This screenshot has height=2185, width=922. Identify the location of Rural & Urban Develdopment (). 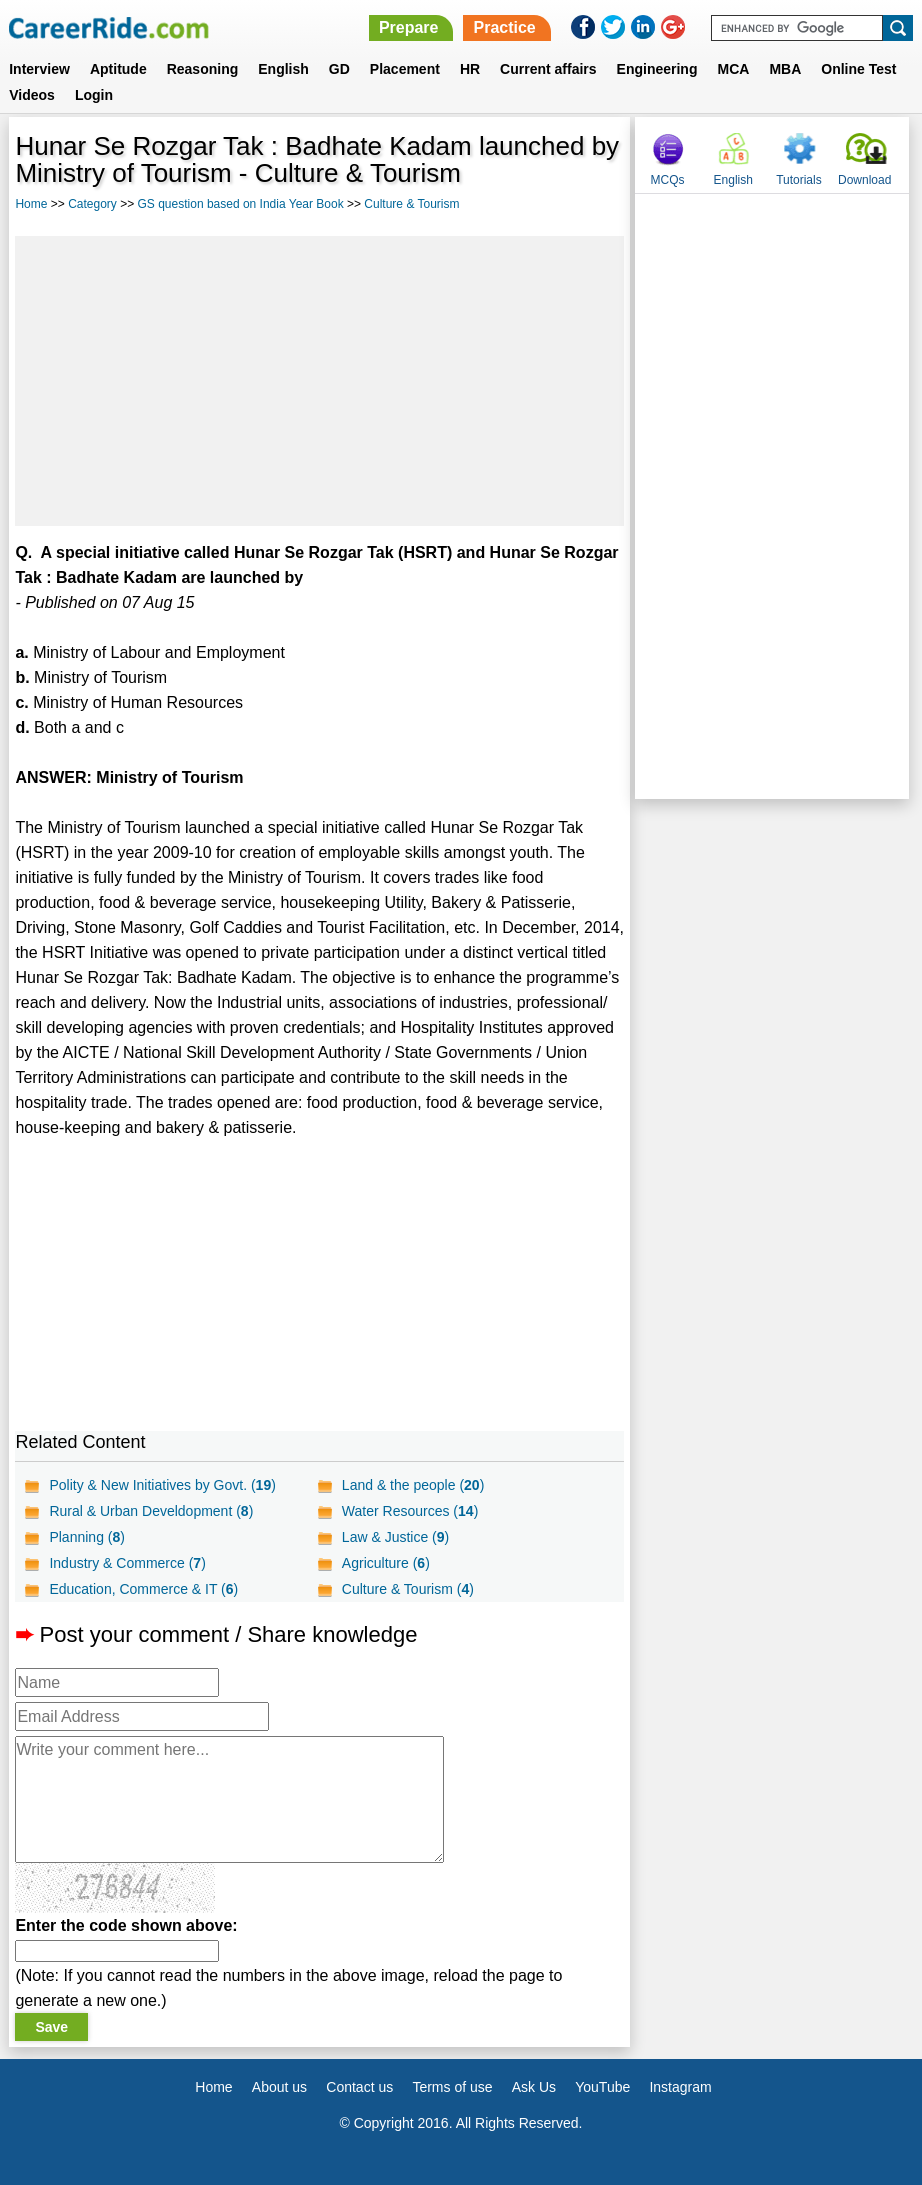
(151, 1511).